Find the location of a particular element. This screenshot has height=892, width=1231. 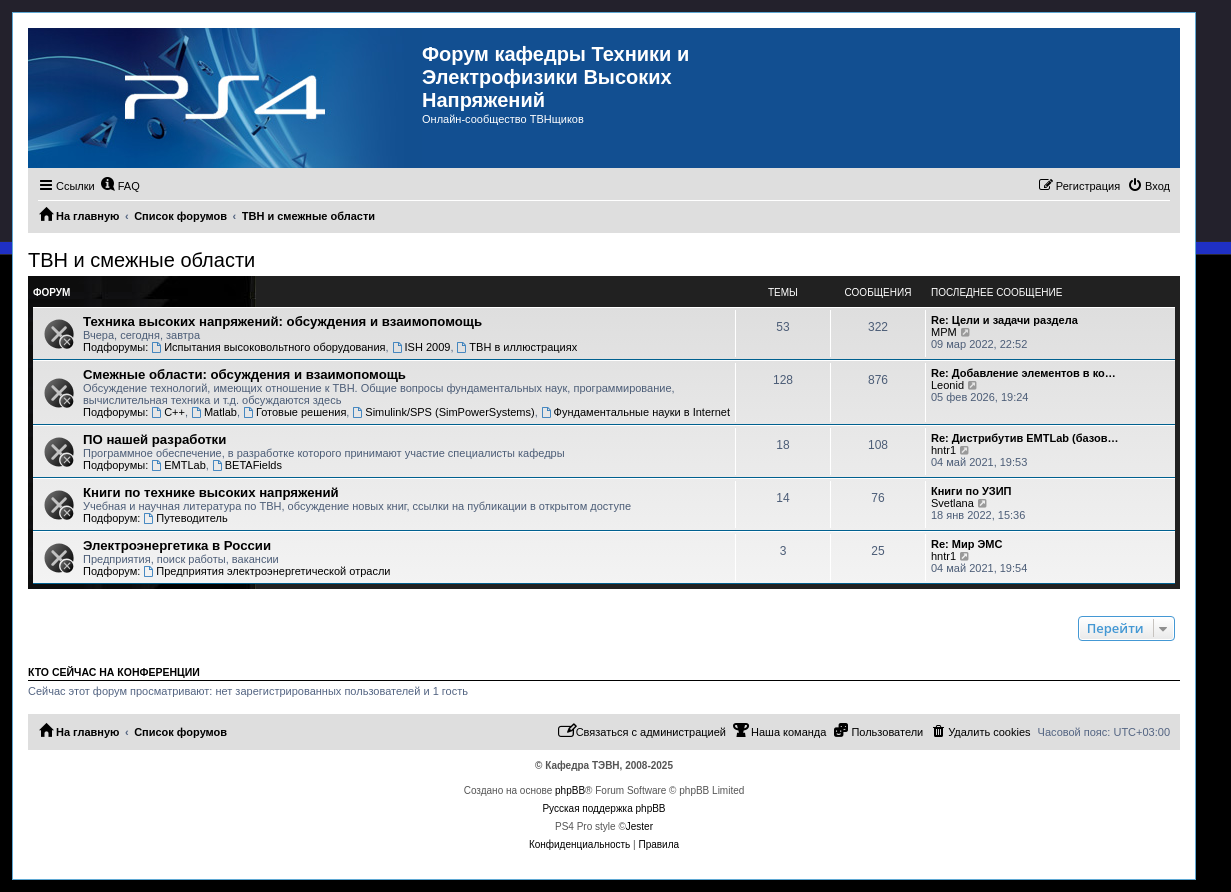

phpBB is located at coordinates (570, 790).